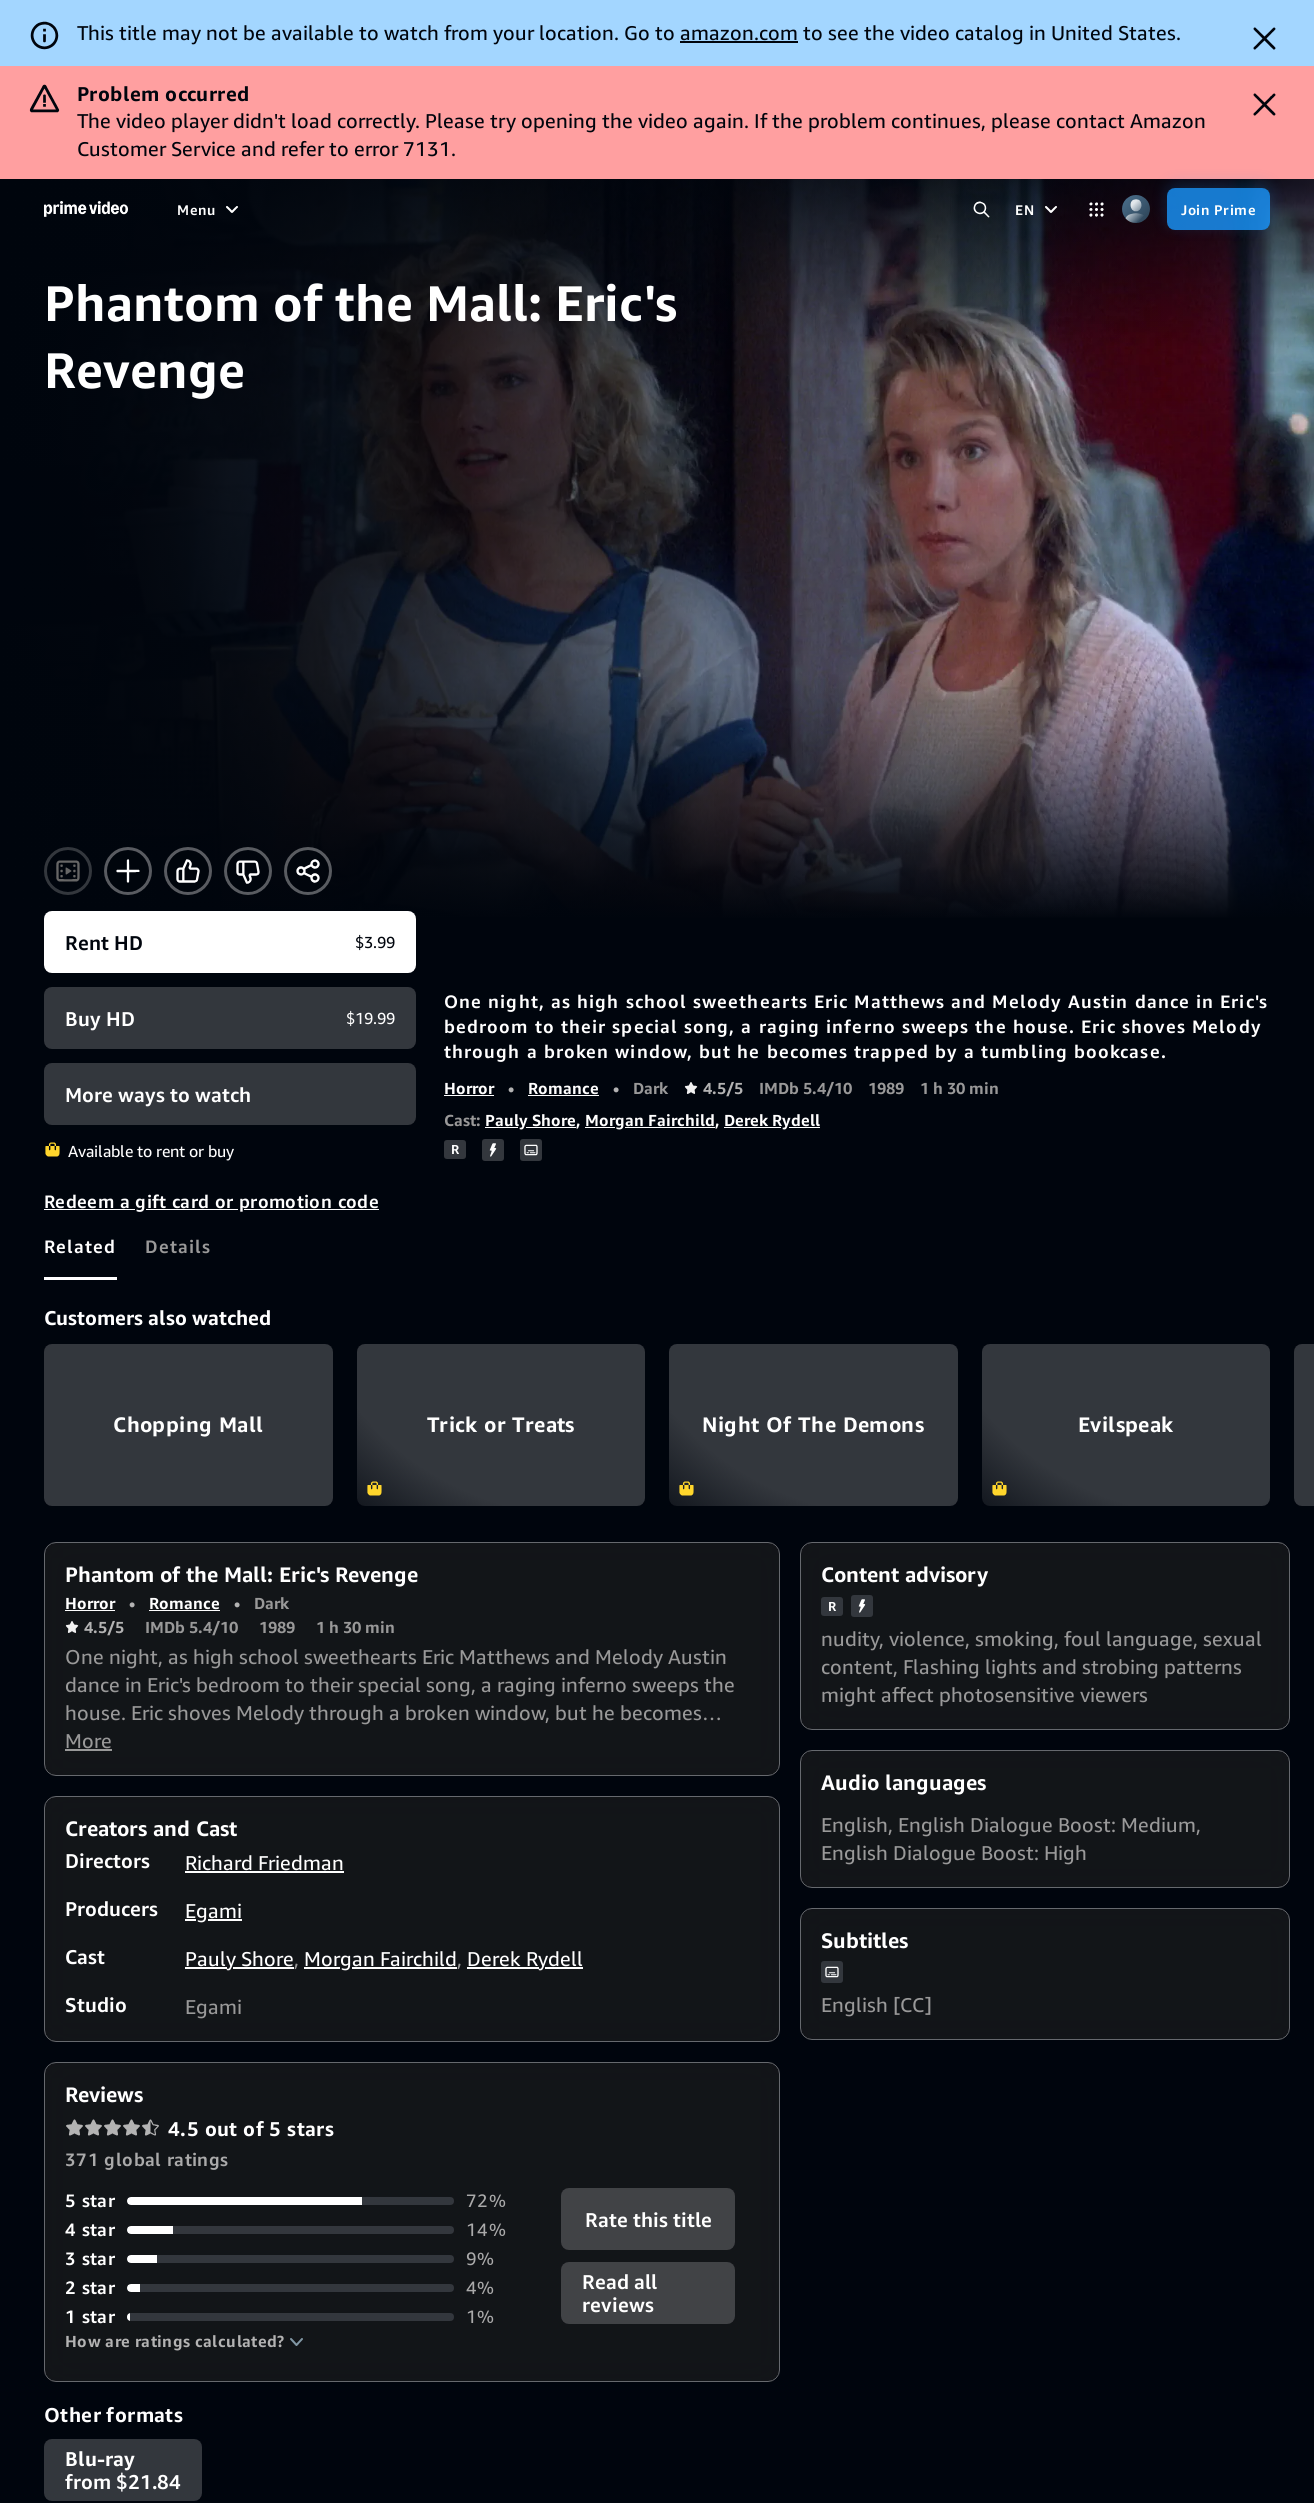 The width and height of the screenshot is (1314, 2503). Describe the element at coordinates (501, 1425) in the screenshot. I see `Trick or Treats` at that location.